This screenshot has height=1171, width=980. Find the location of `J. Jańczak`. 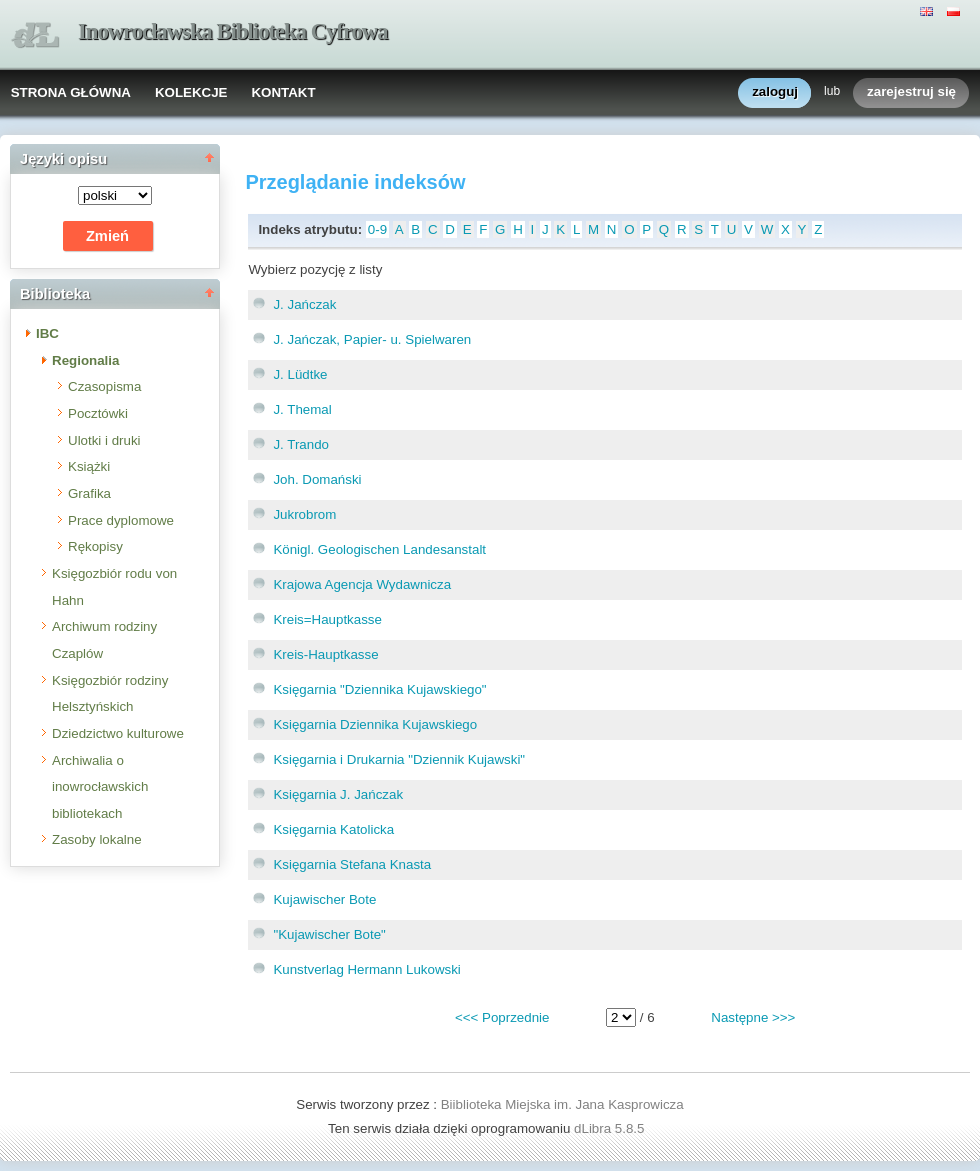

J. Jańczak is located at coordinates (304, 304).